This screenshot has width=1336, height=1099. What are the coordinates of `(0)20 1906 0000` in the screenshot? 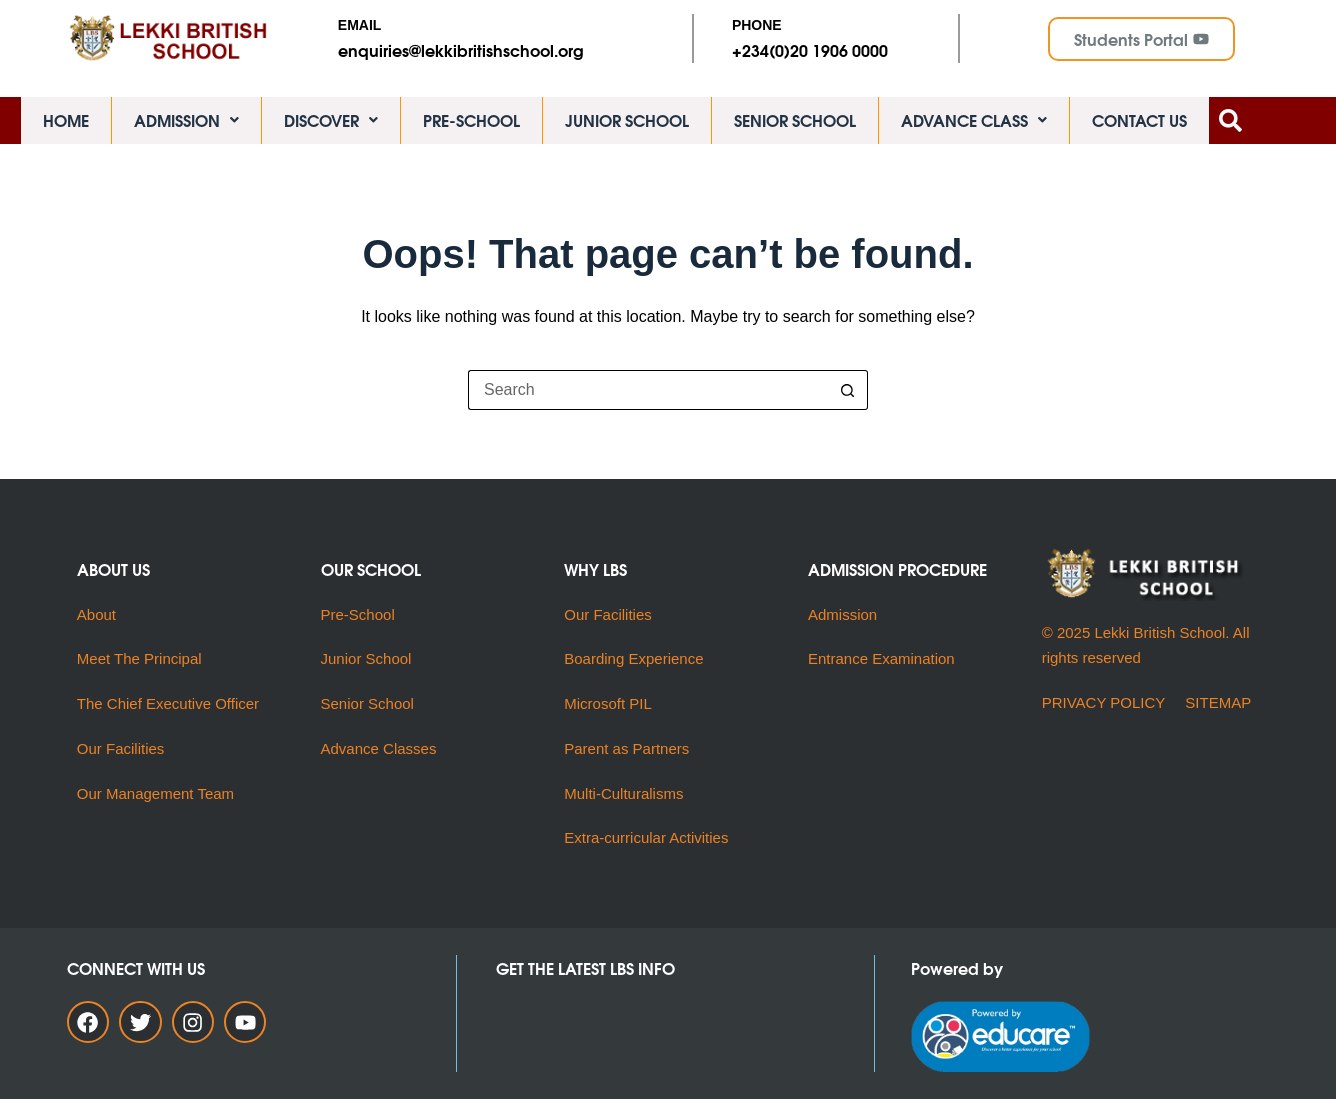 It's located at (828, 49).